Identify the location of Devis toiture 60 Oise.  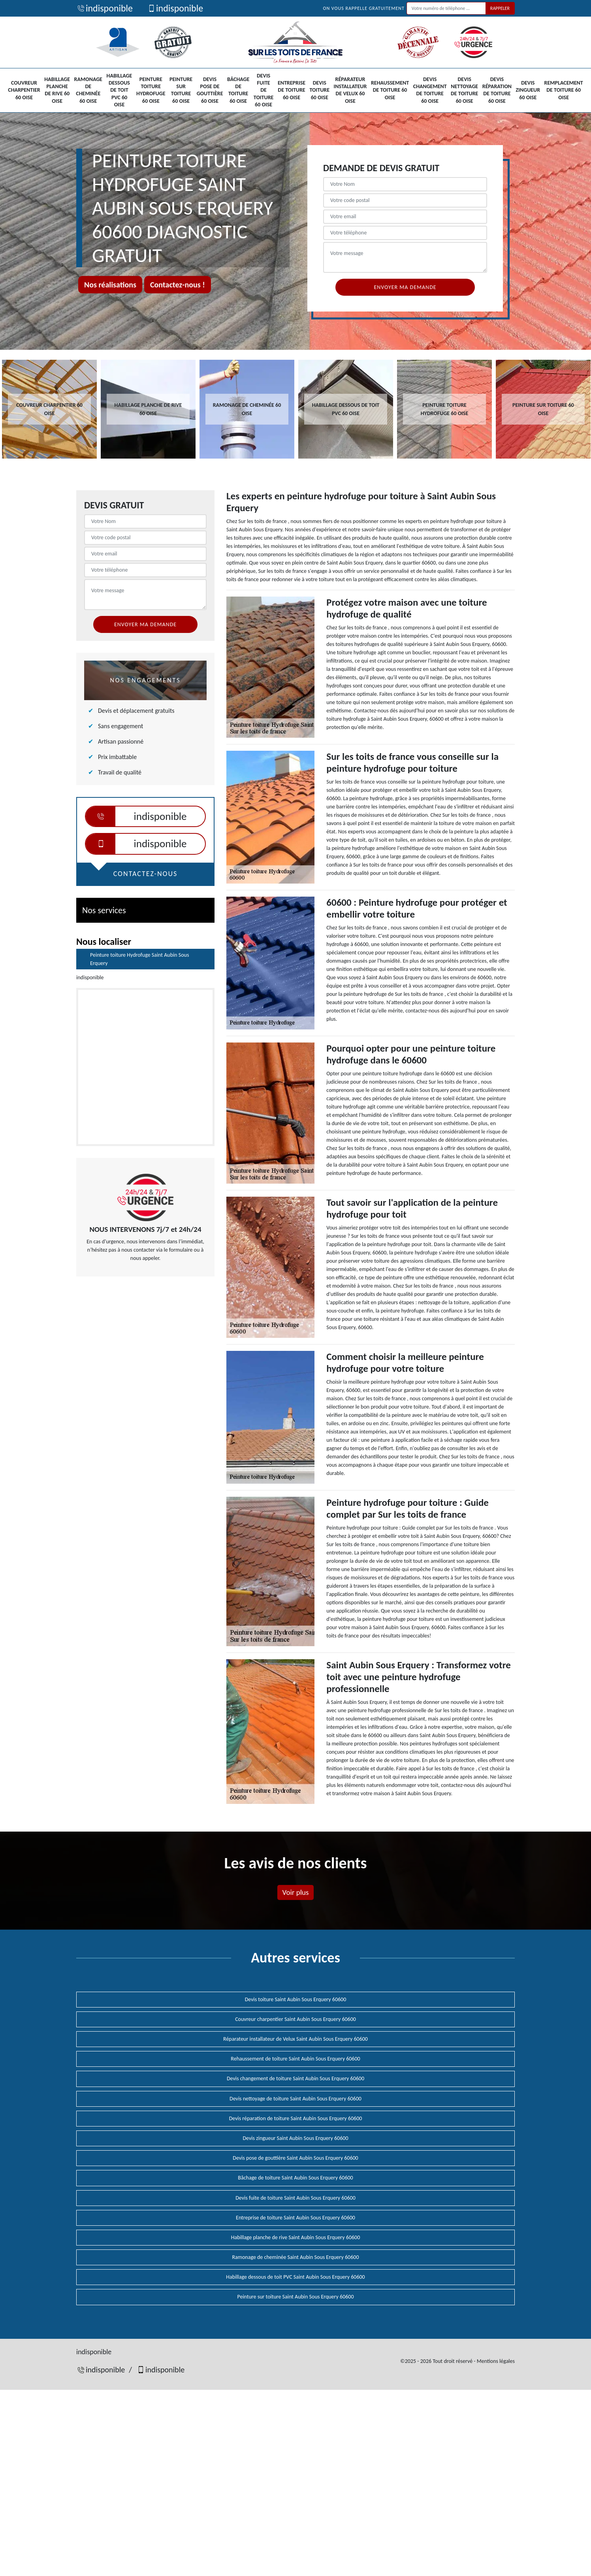
(320, 89).